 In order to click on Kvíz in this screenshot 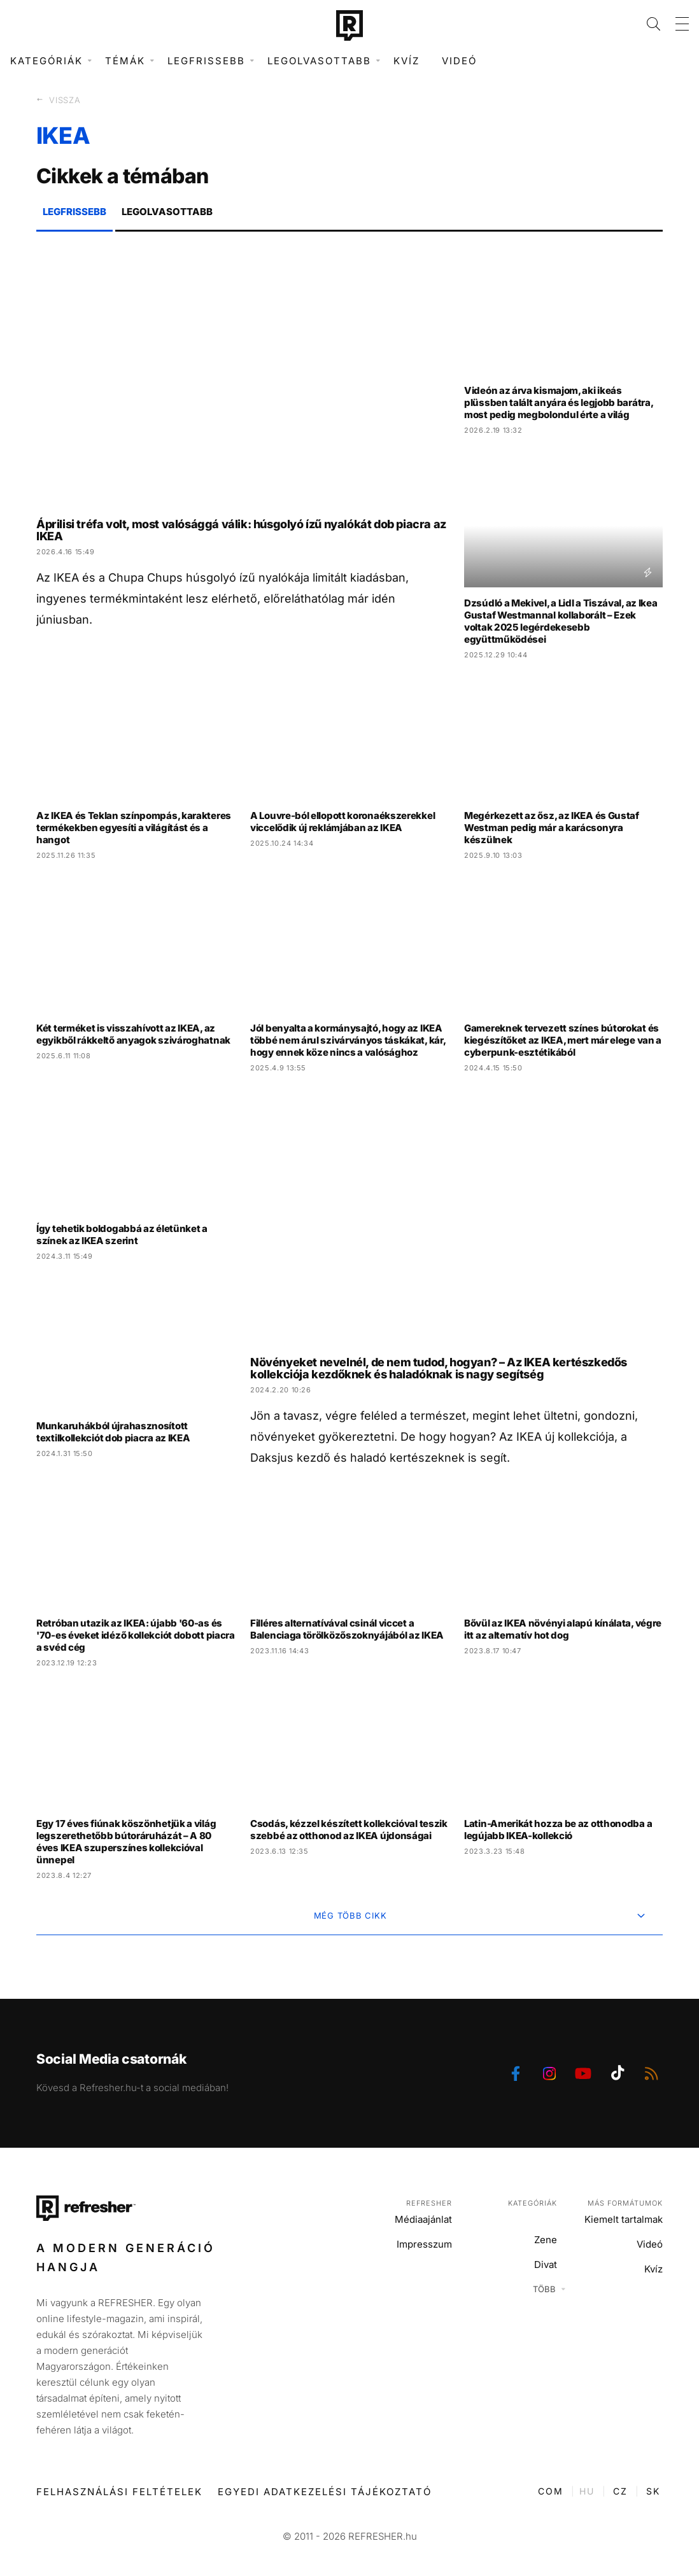, I will do `click(406, 61)`.